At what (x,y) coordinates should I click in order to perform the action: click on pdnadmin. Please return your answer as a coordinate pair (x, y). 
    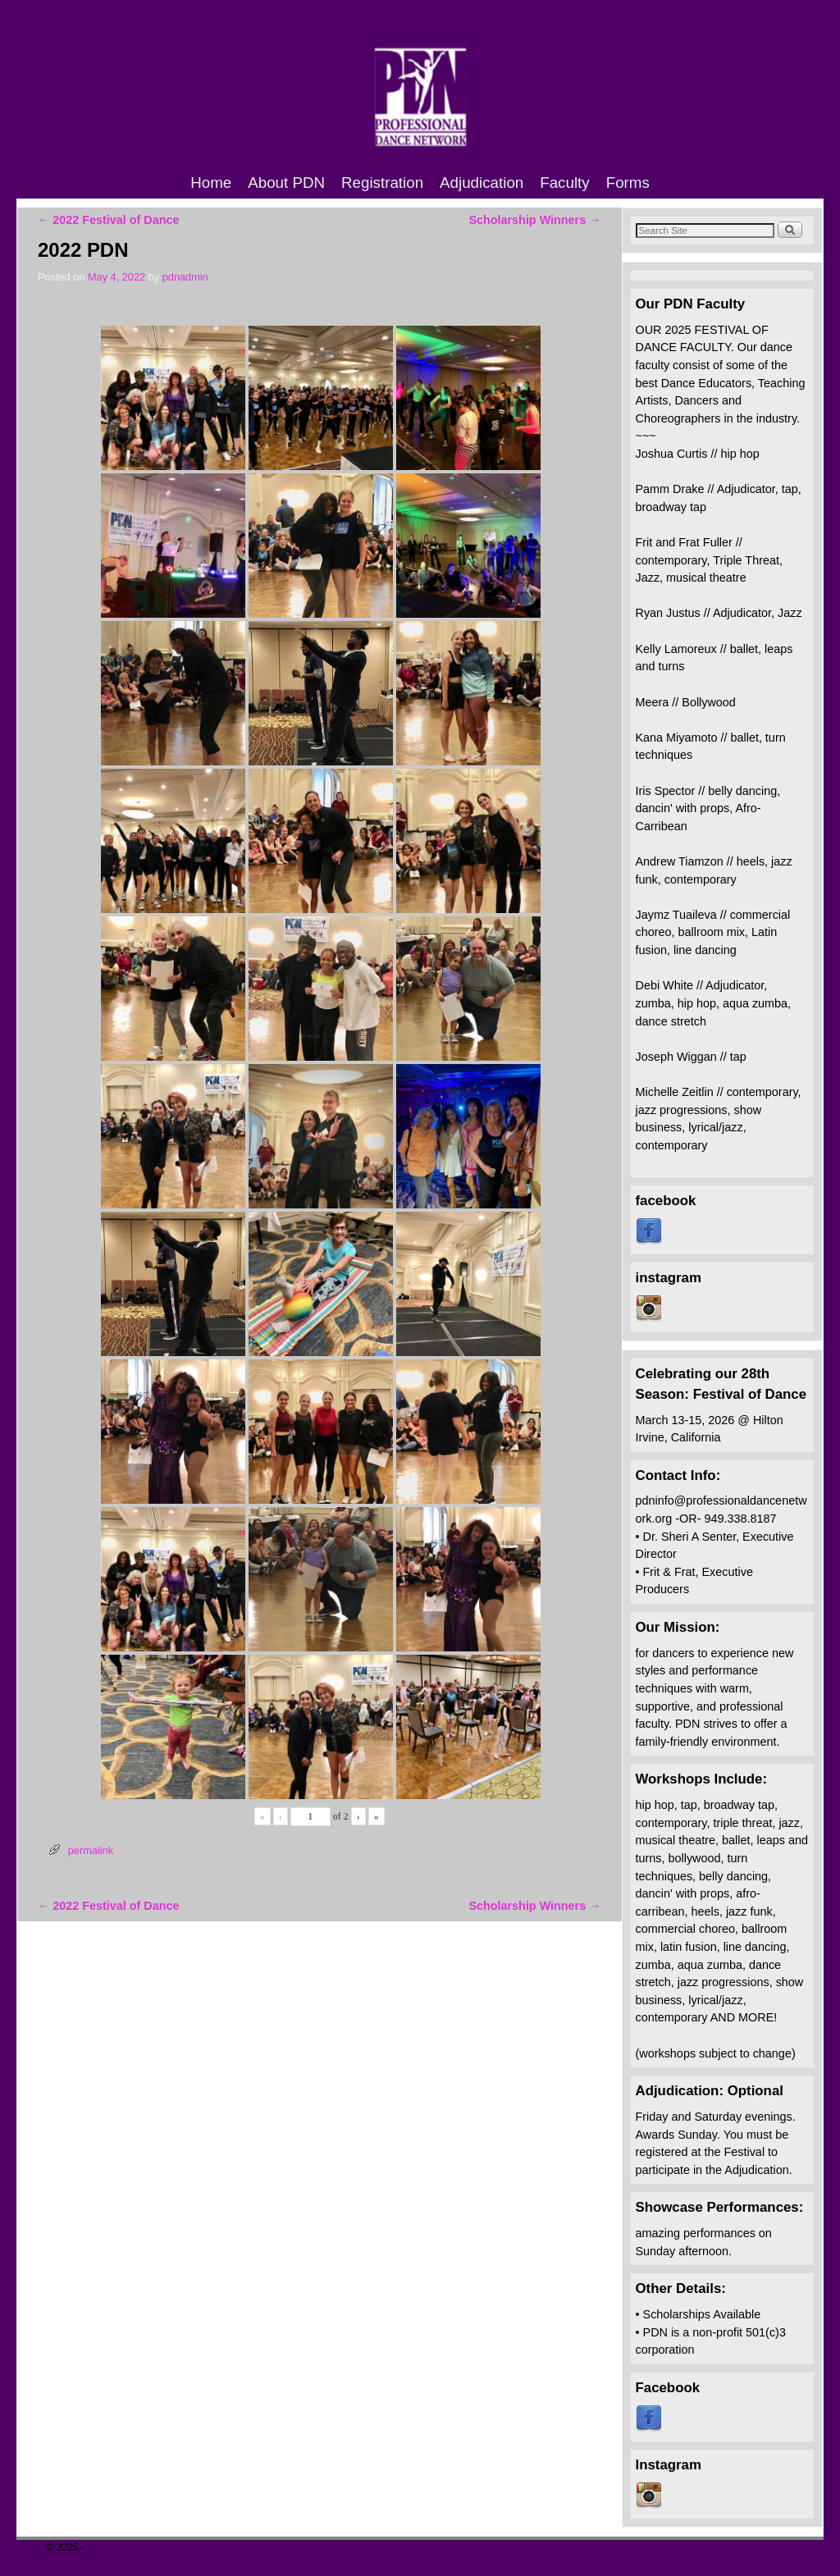
    Looking at the image, I should click on (185, 277).